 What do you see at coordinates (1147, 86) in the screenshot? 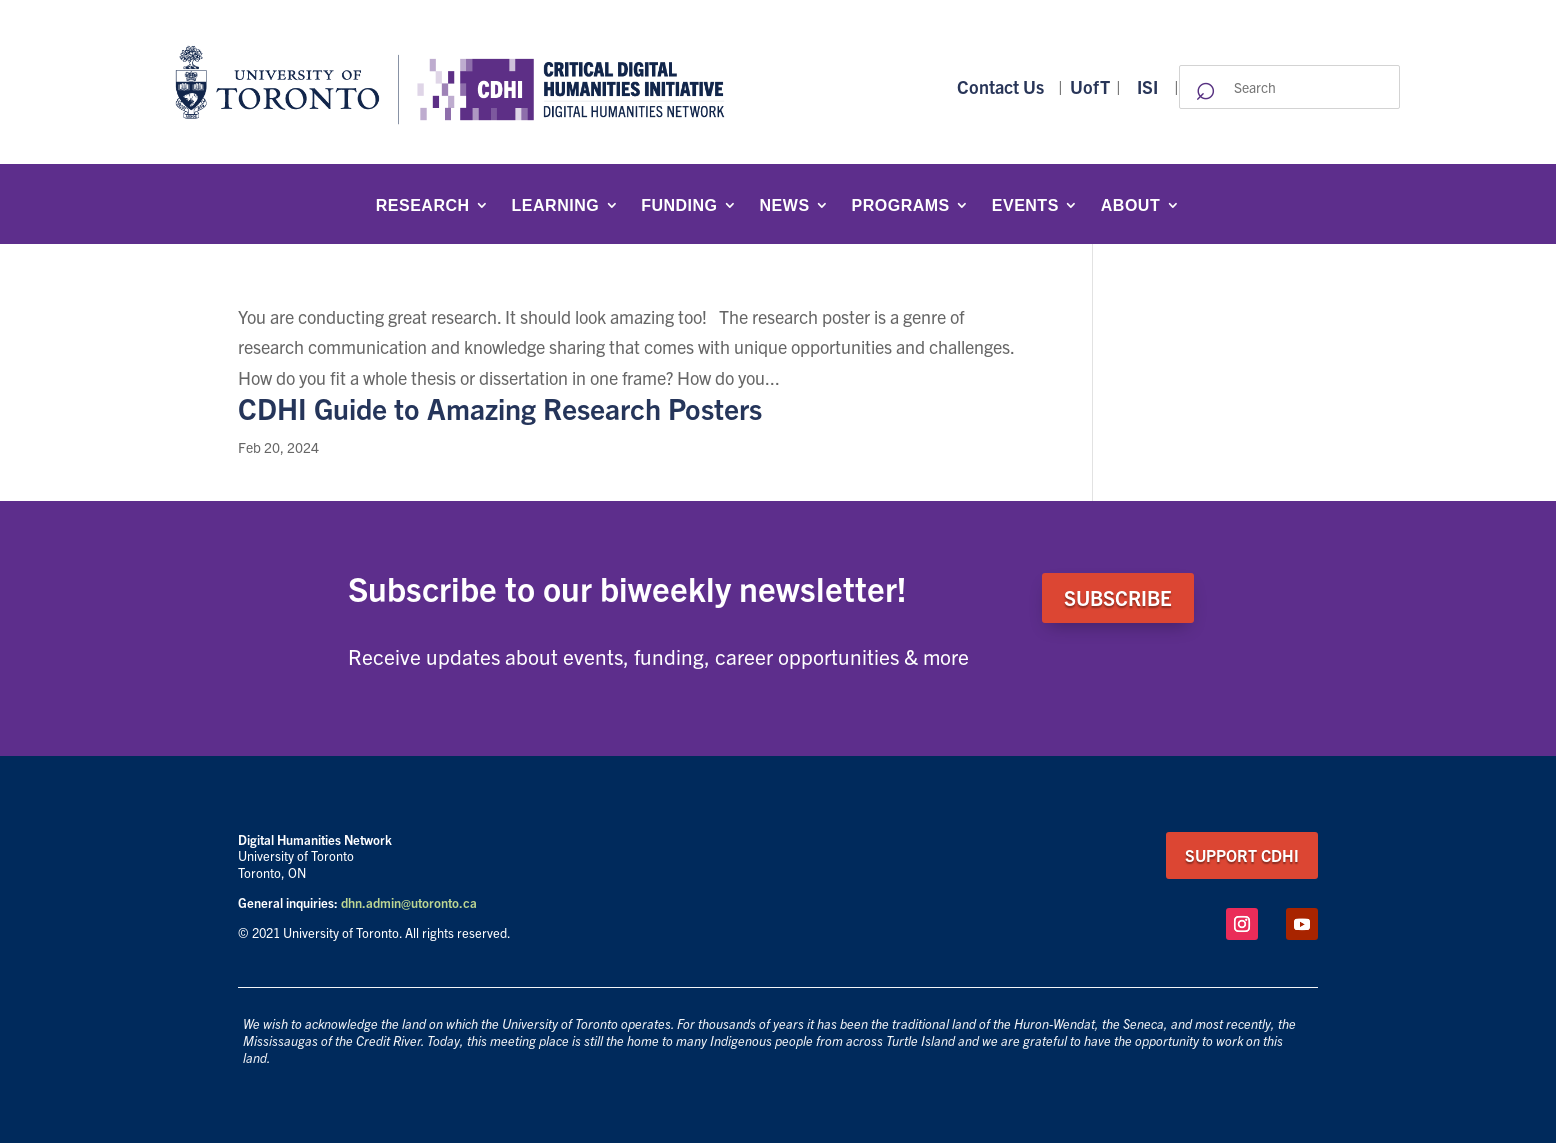
I see `ISI` at bounding box center [1147, 86].